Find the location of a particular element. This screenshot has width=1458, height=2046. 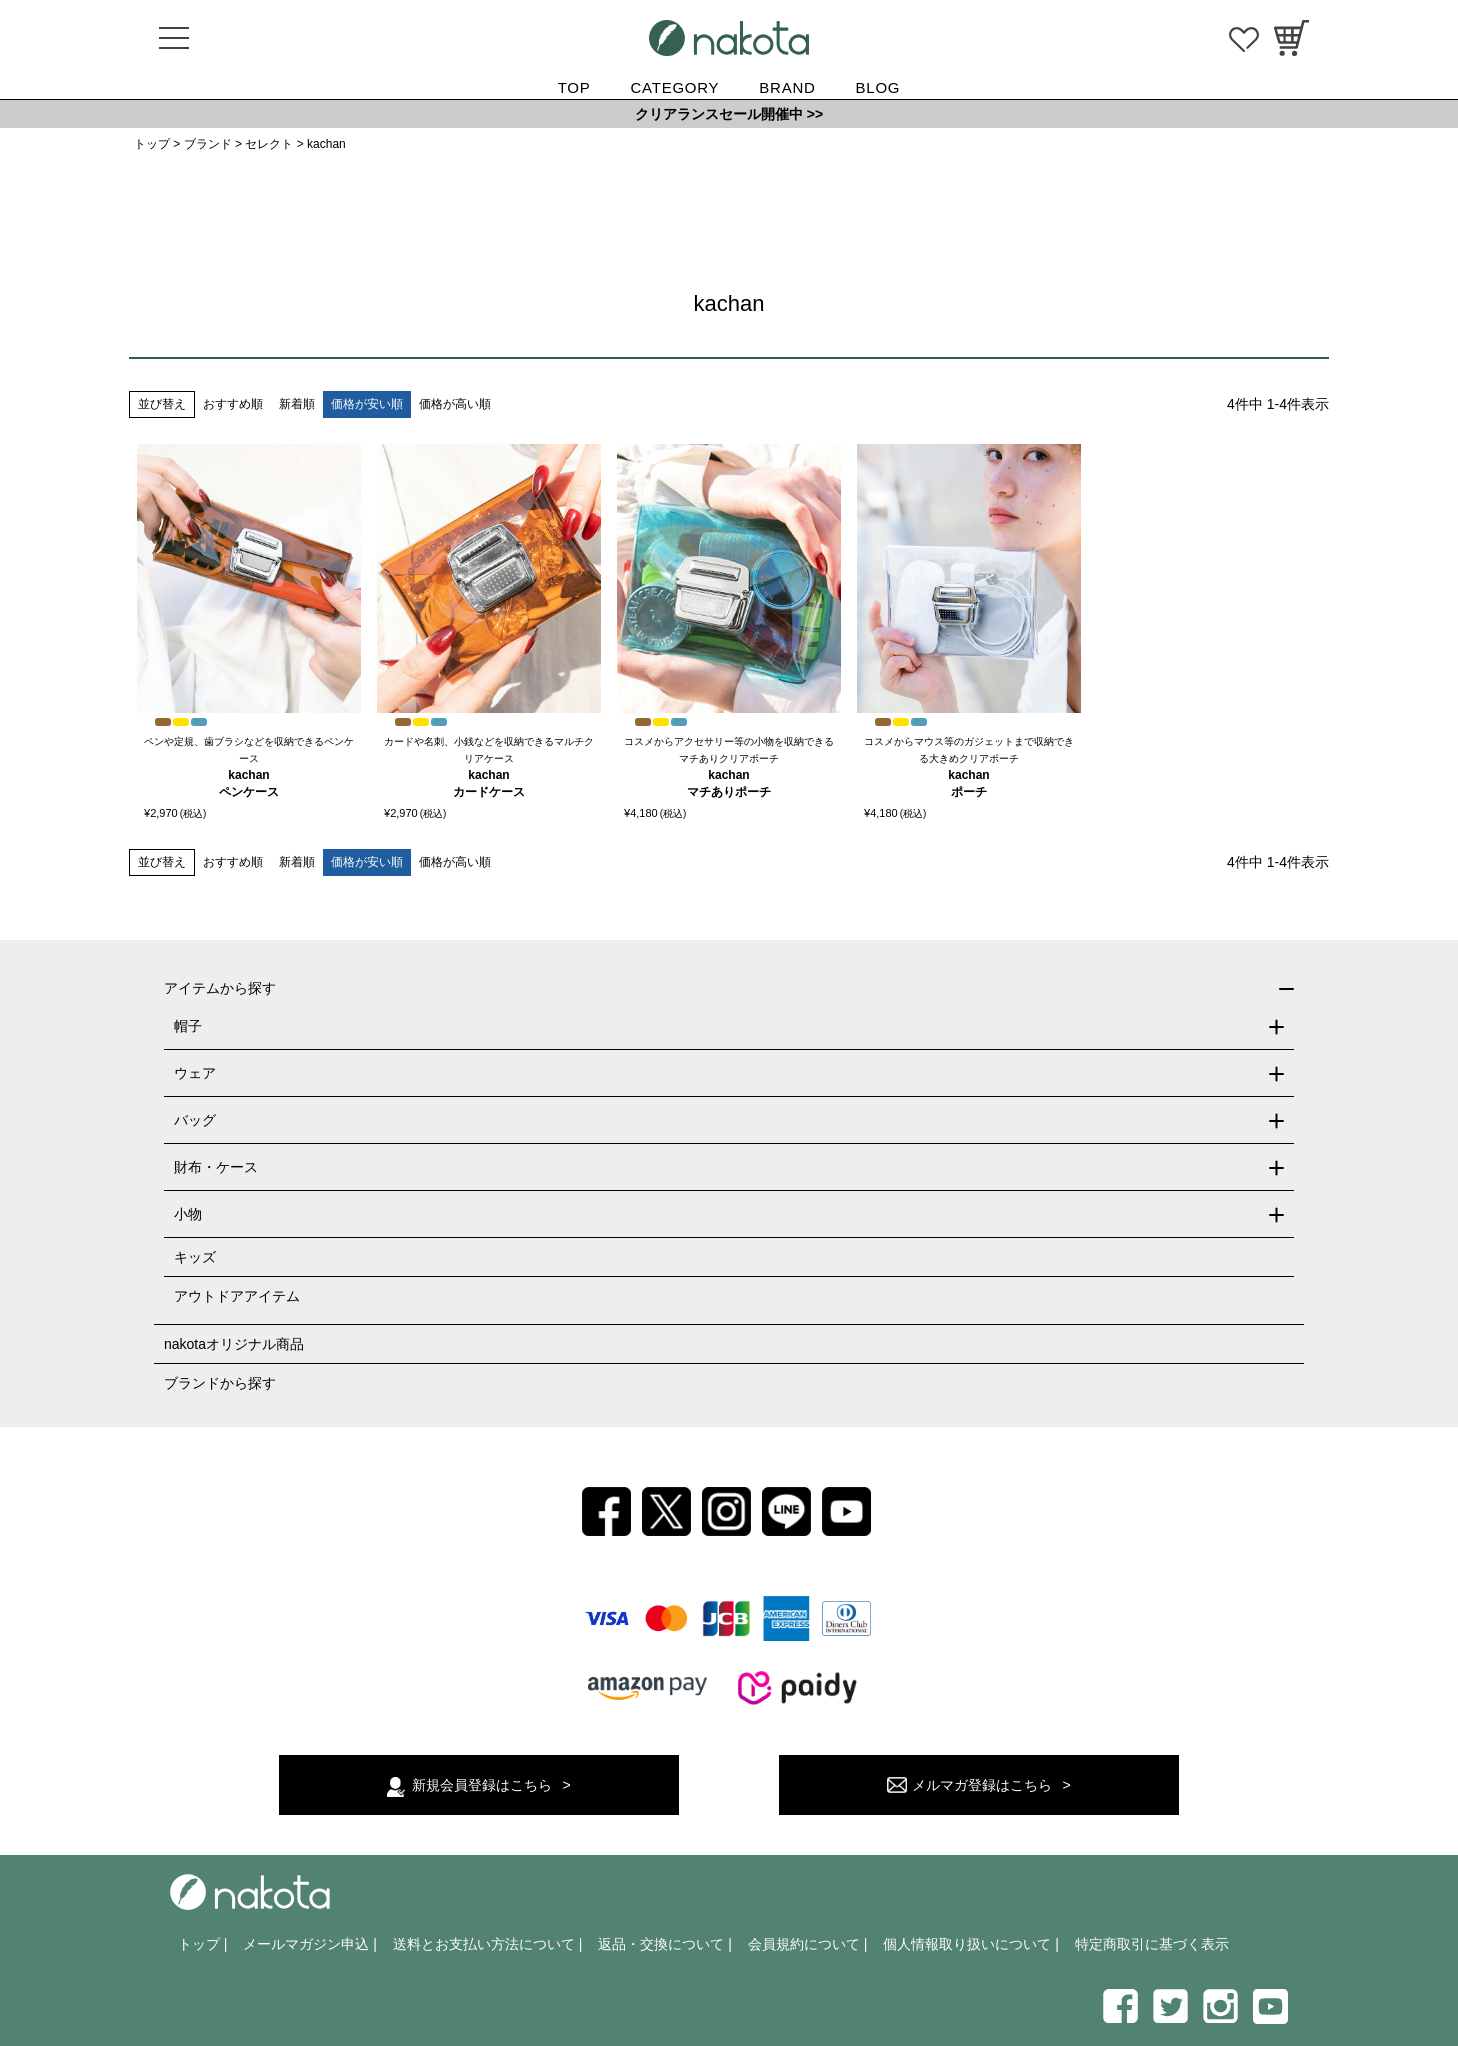

メルマガ登録はこちら is located at coordinates (982, 1785).